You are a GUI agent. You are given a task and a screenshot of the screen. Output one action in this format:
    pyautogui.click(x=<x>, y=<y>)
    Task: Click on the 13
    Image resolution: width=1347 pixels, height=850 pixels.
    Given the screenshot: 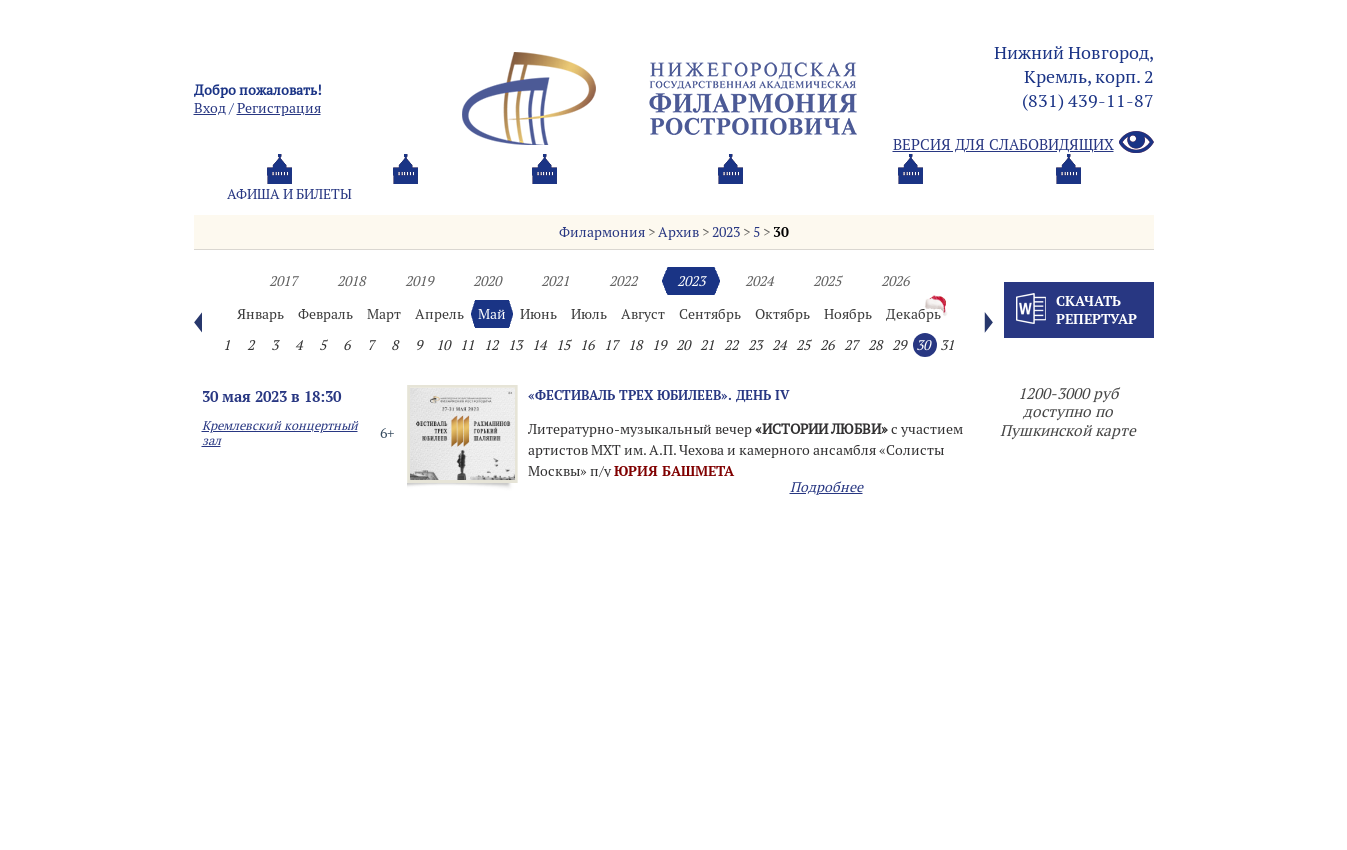 What is the action you would take?
    pyautogui.click(x=515, y=345)
    